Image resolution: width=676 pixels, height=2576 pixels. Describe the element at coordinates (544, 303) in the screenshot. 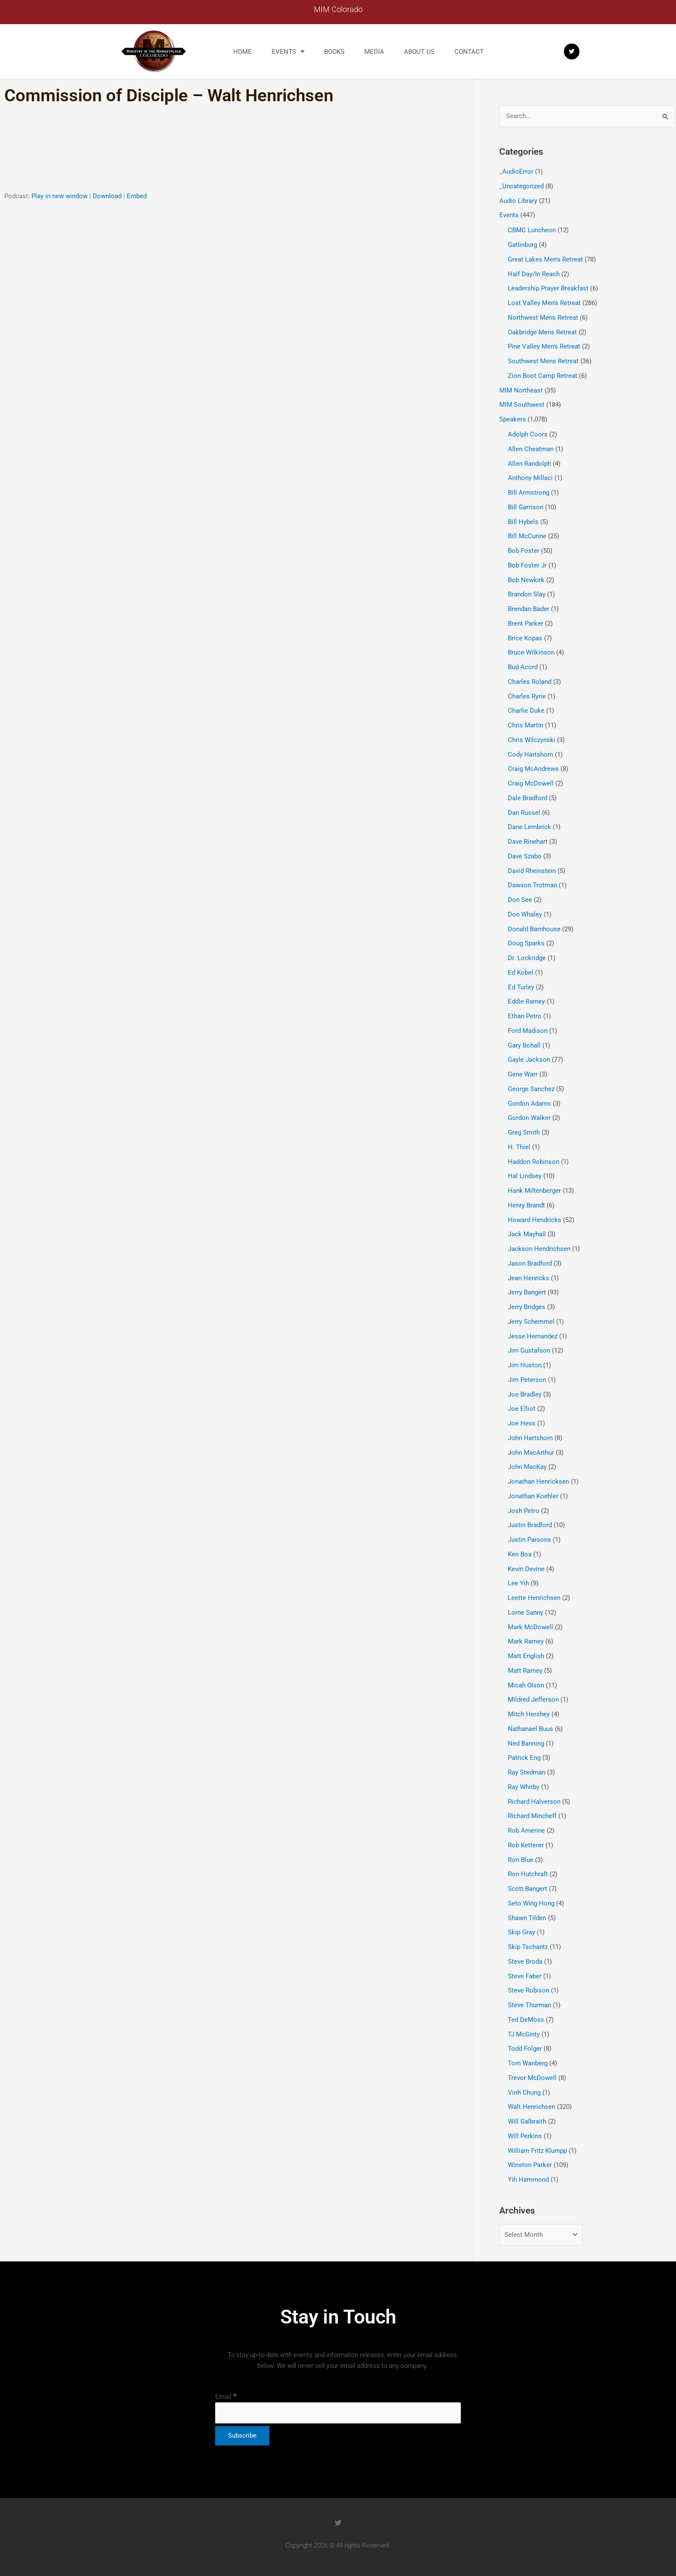

I see `Lost Valley Men's Retreat` at that location.